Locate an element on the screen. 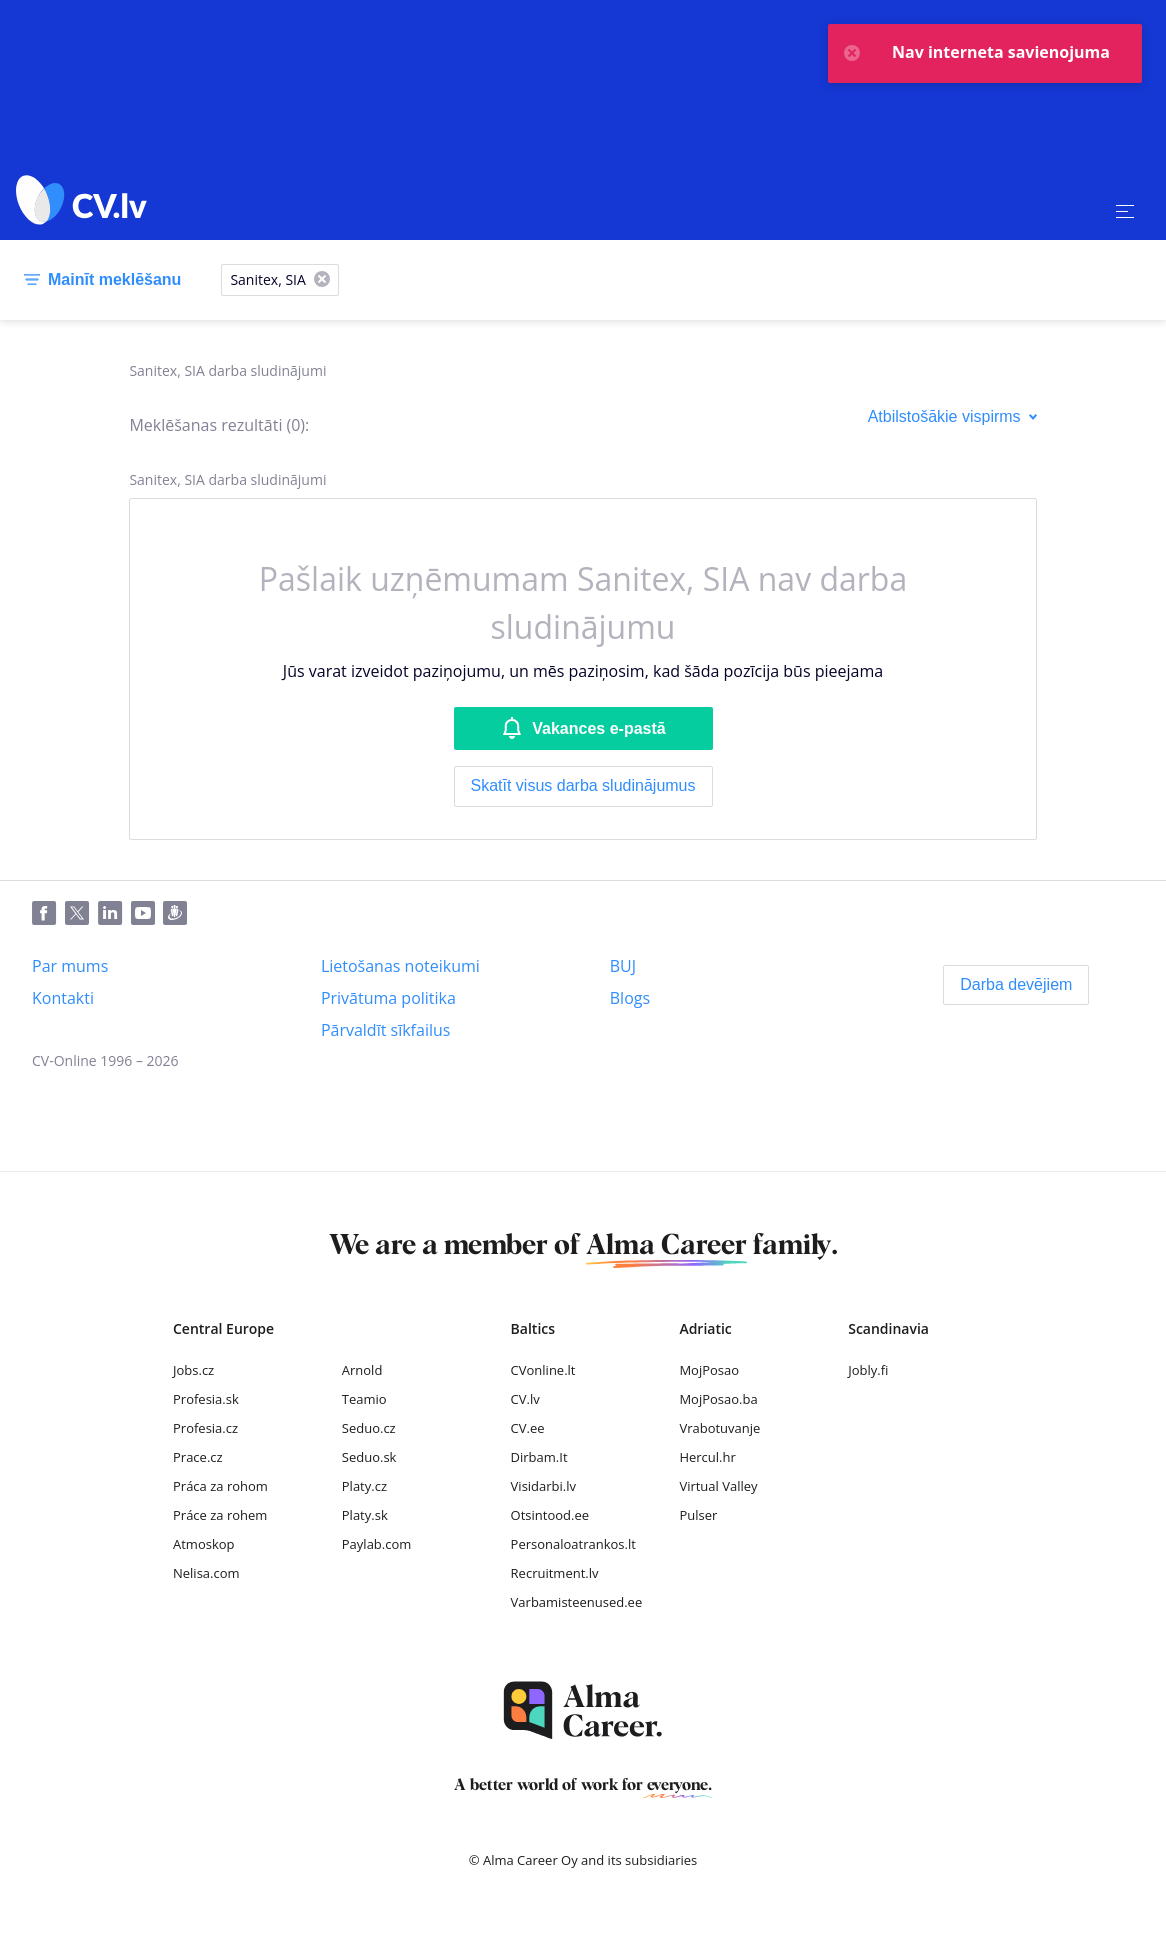  Dirbam.It is located at coordinates (539, 1457).